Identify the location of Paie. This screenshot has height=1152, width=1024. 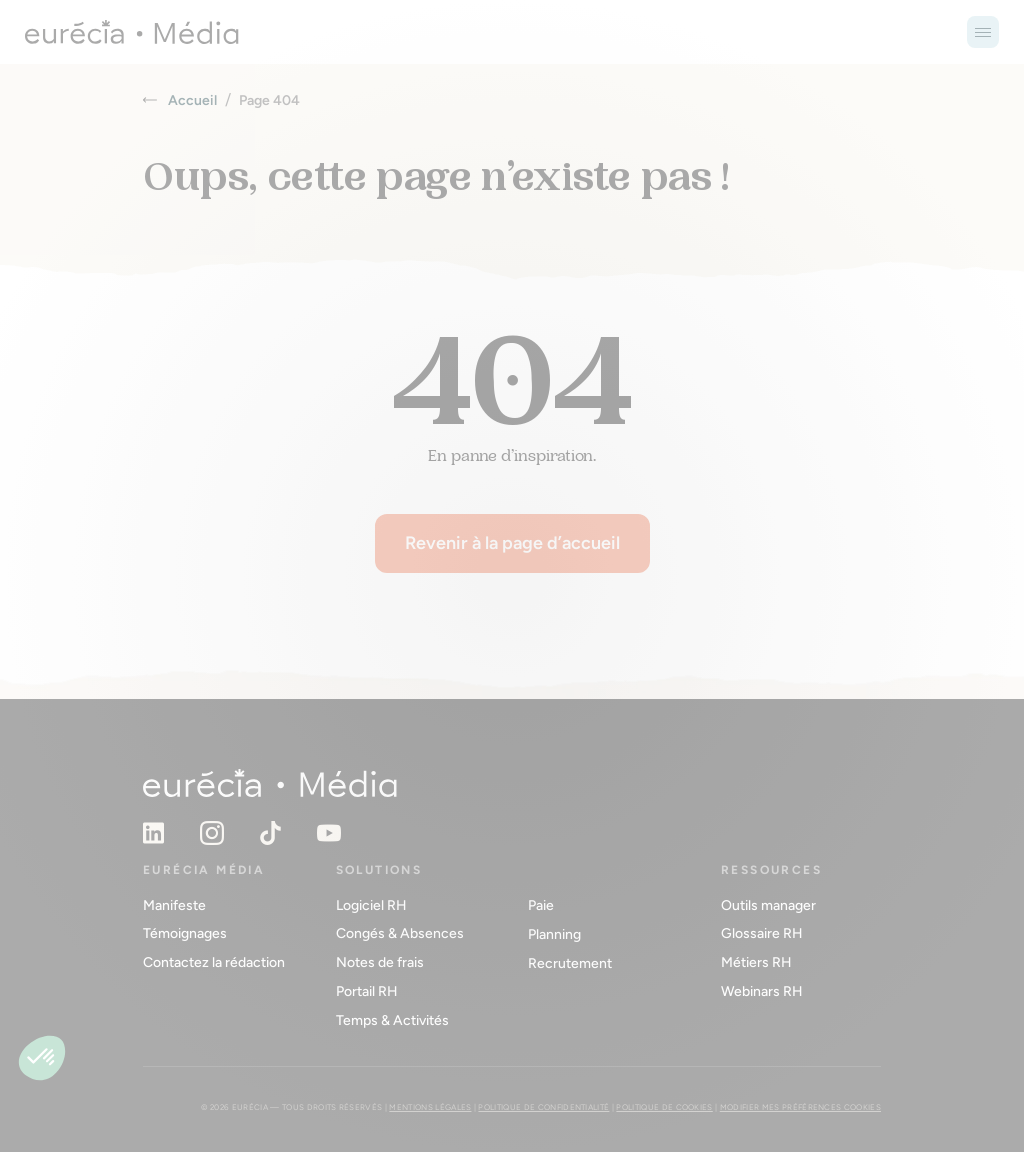
(541, 905).